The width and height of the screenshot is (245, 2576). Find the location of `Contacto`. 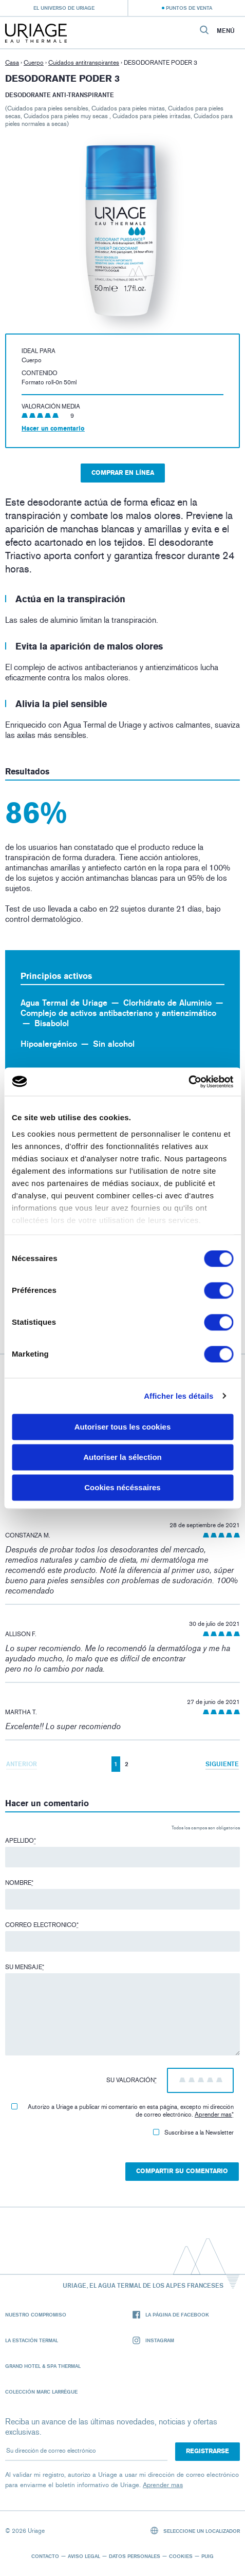

Contacto is located at coordinates (45, 2556).